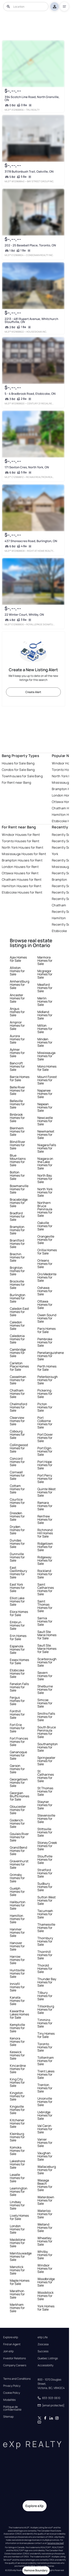 Image resolution: width=72 pixels, height=2576 pixels. Describe the element at coordinates (18, 1850) in the screenshot. I see `Grand Bend Homes for Sale` at that location.